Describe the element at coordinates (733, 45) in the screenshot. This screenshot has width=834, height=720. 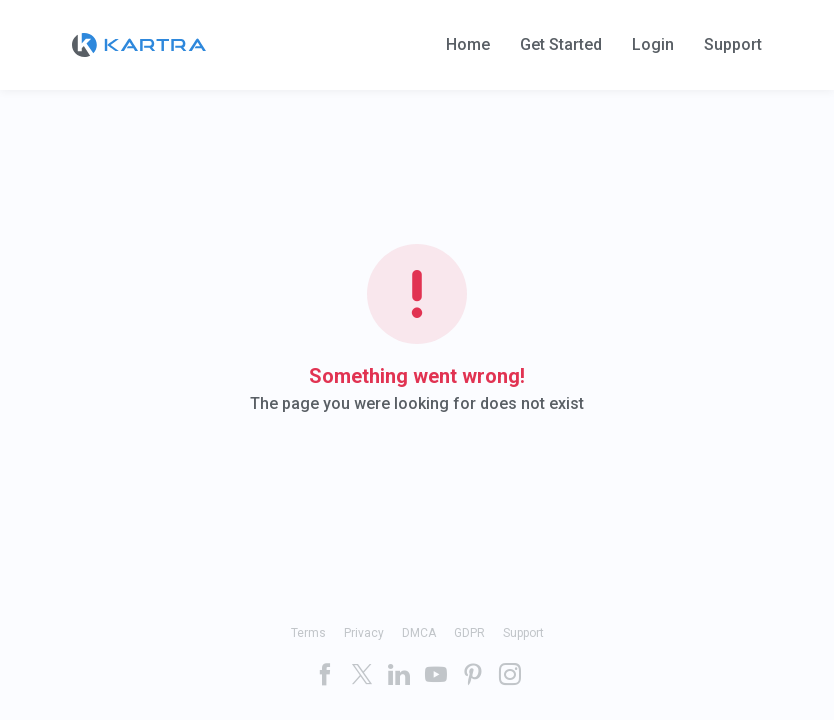
I see `Support` at that location.